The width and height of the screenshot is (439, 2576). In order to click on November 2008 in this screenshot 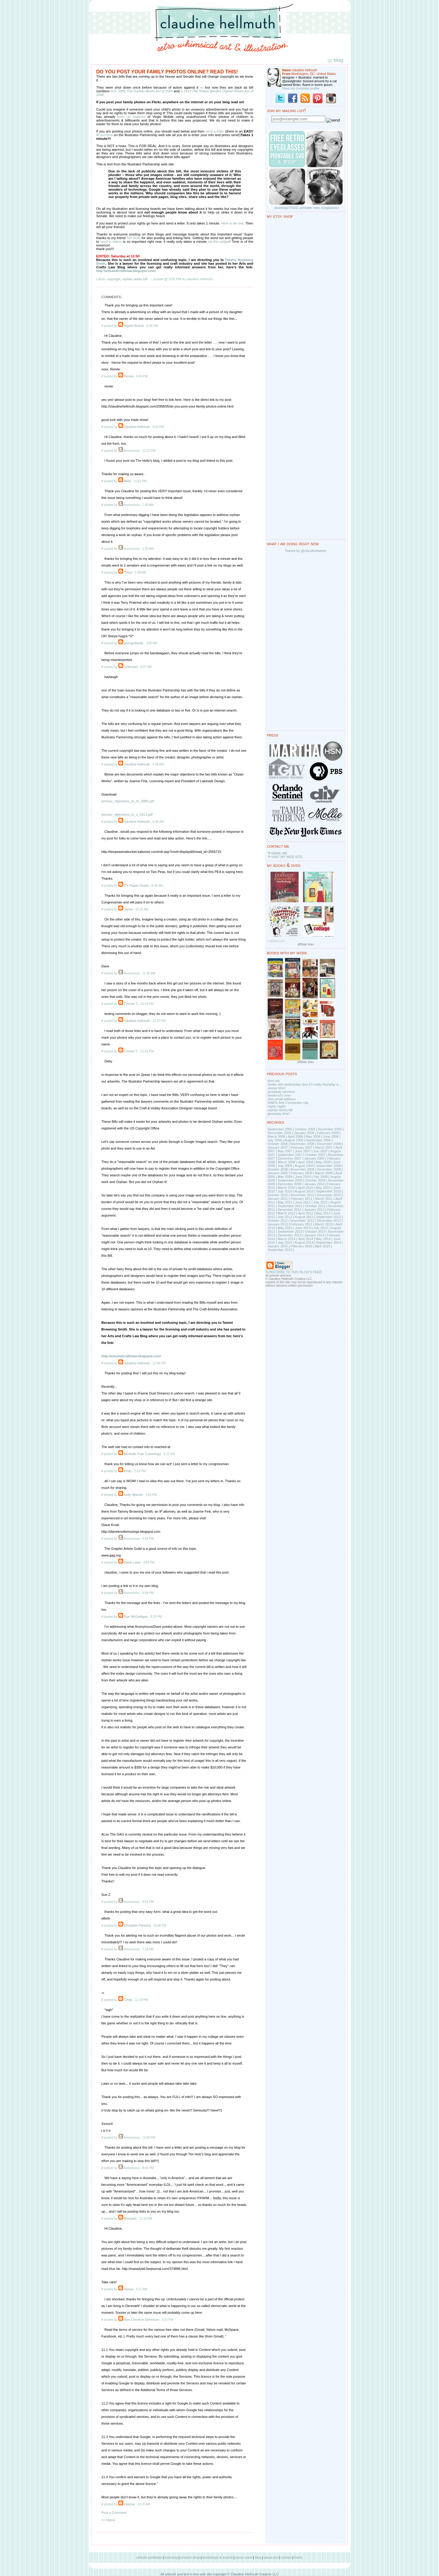, I will do `click(302, 1169)`.